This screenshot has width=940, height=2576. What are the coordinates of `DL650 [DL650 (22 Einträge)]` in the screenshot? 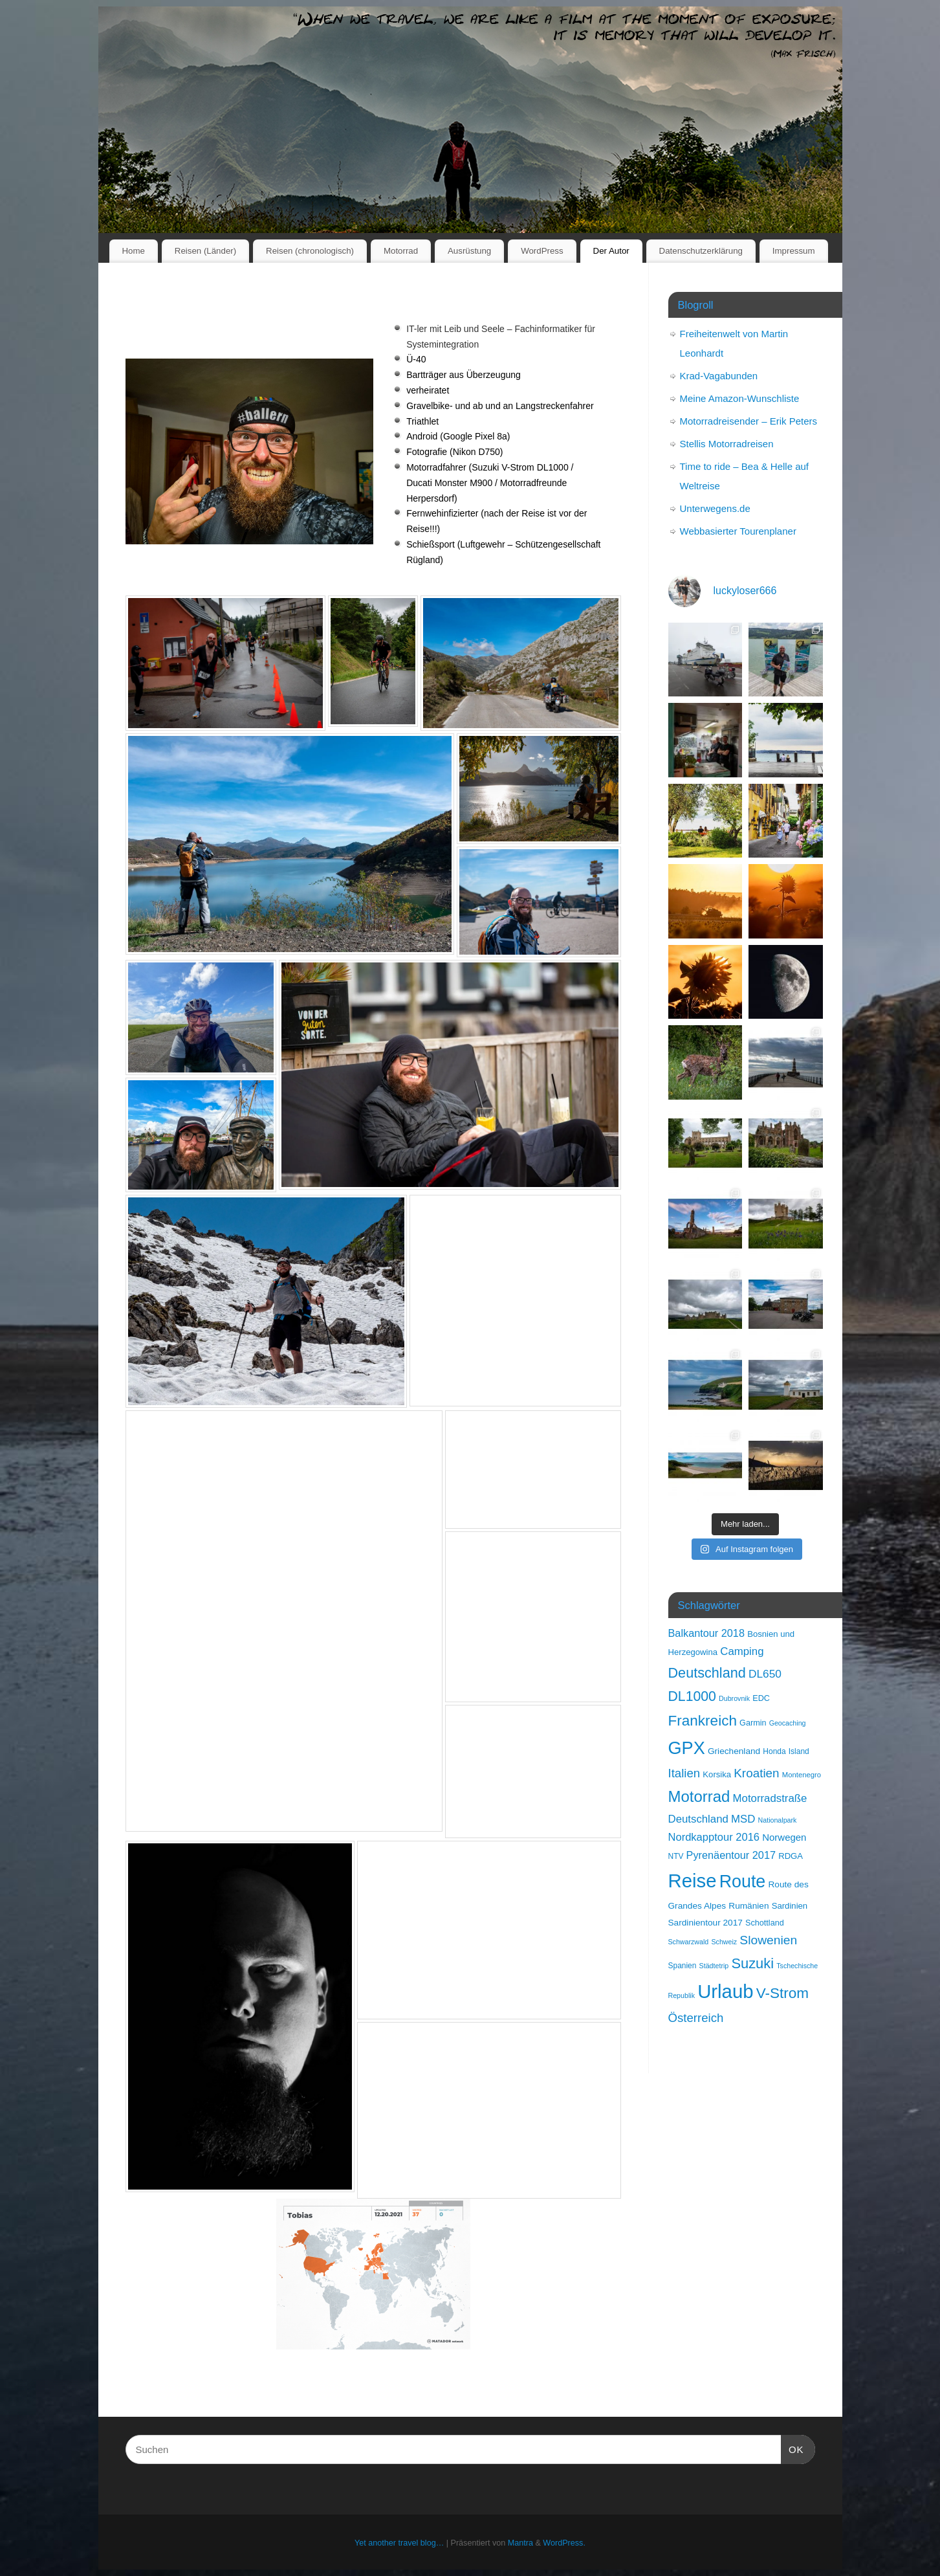 It's located at (765, 1673).